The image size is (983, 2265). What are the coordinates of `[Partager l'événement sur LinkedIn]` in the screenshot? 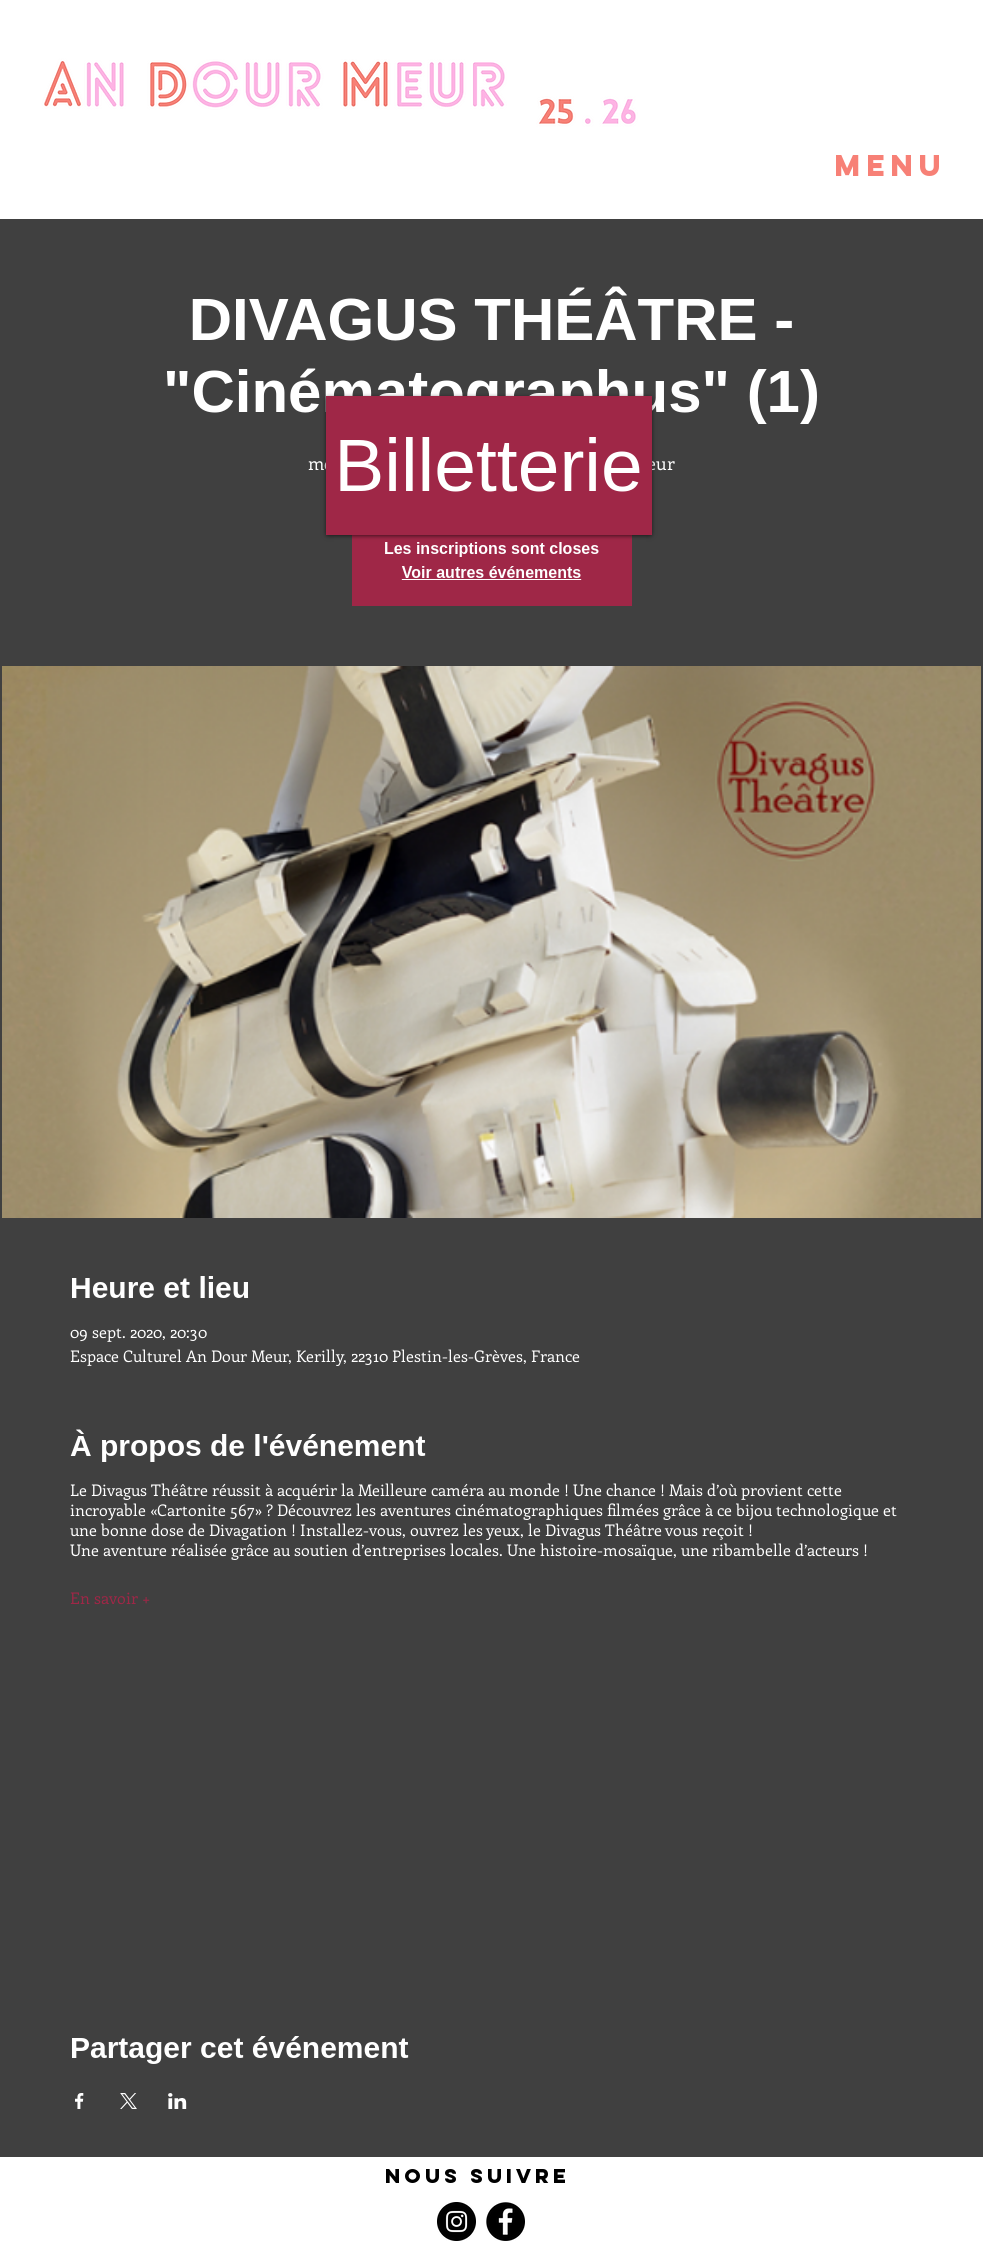 It's located at (177, 2101).